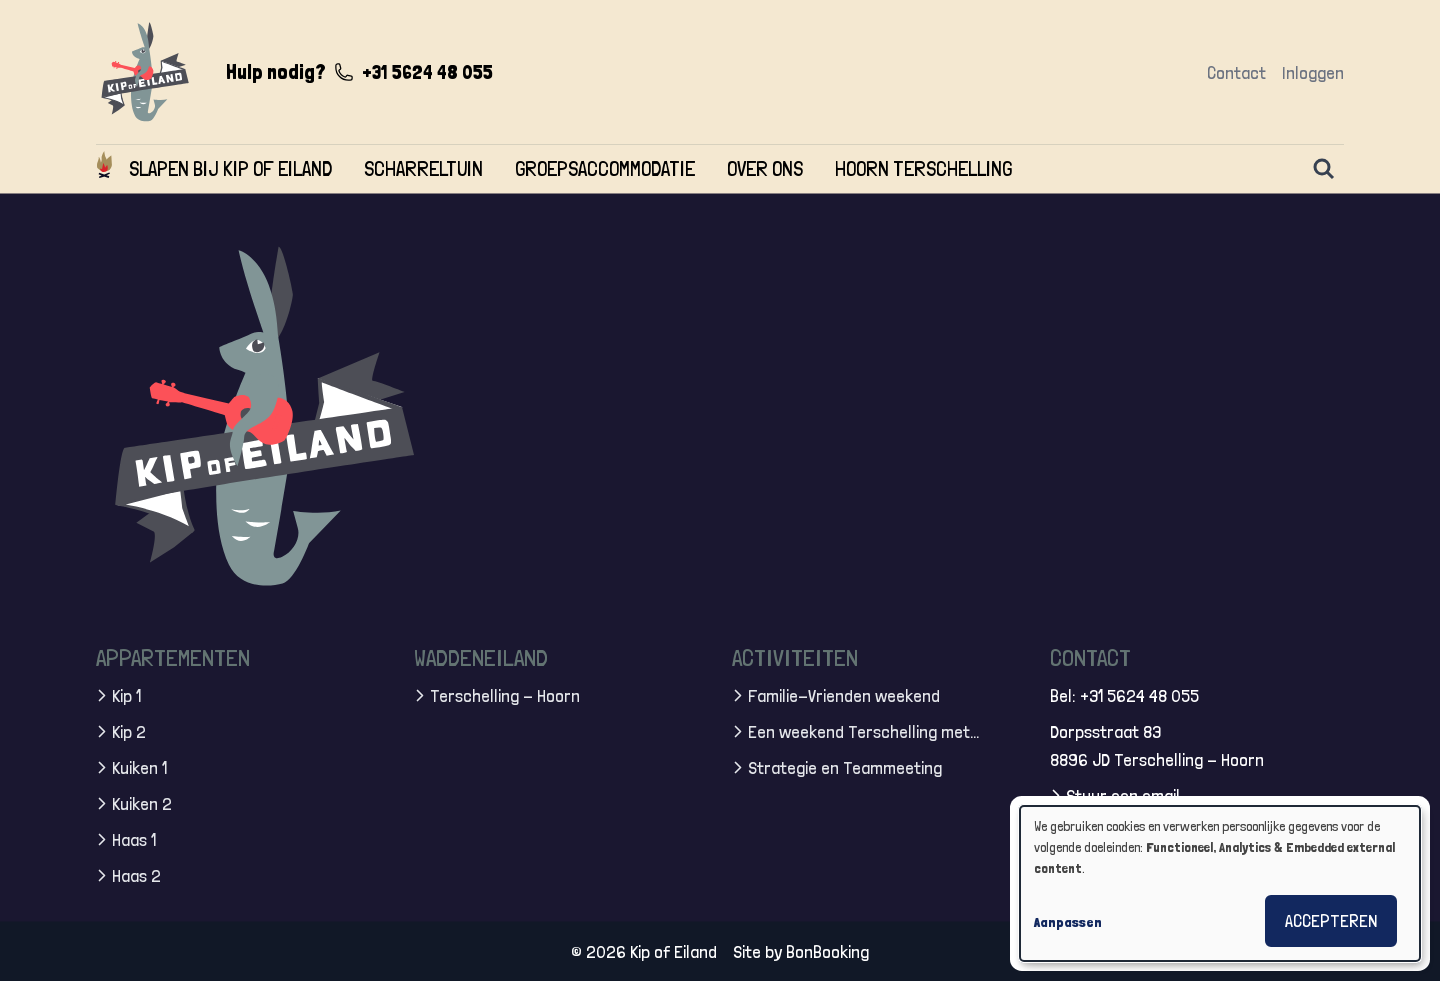 This screenshot has height=981, width=1440. What do you see at coordinates (1068, 922) in the screenshot?
I see `Aanpassen [button]` at bounding box center [1068, 922].